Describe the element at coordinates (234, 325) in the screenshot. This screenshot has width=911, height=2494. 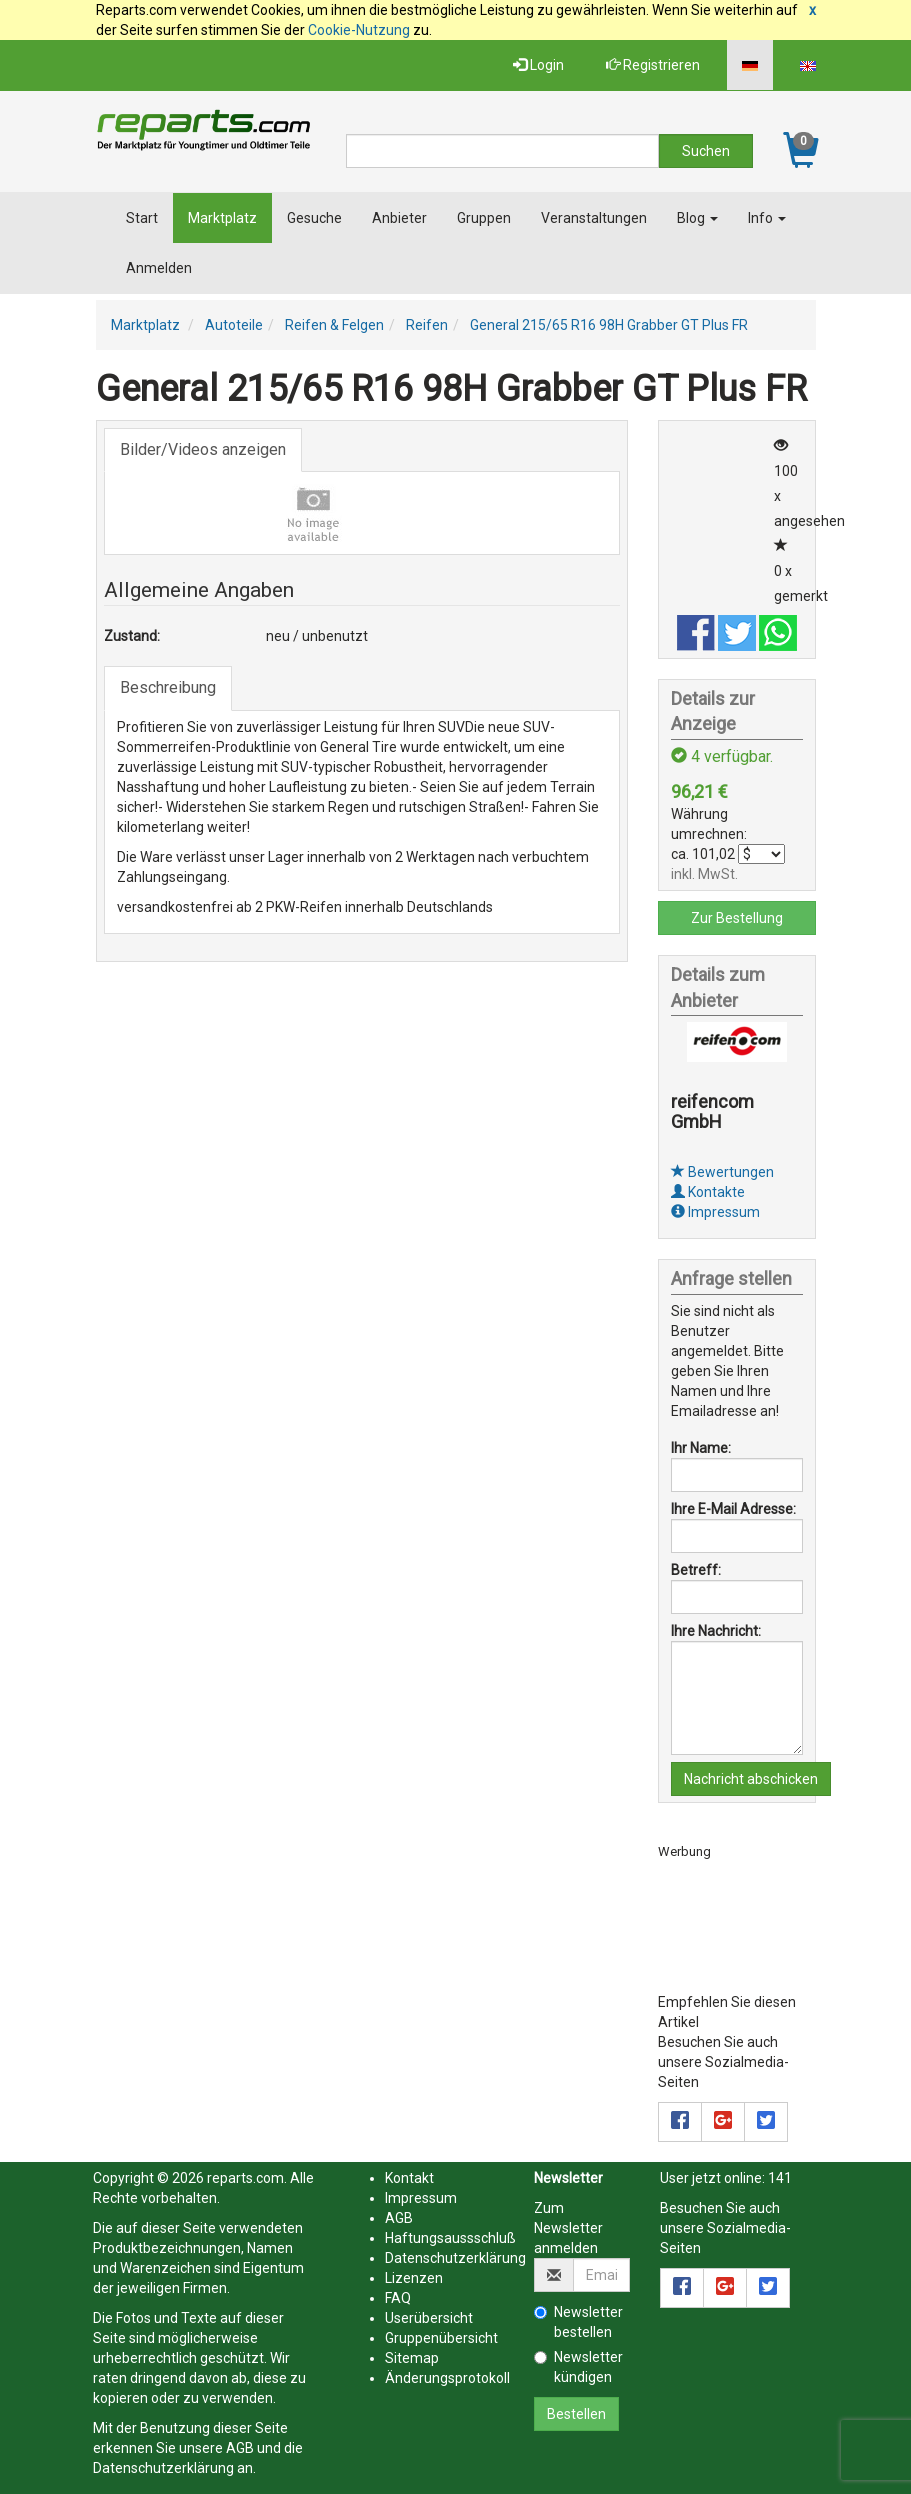
I see `Autoteile` at that location.